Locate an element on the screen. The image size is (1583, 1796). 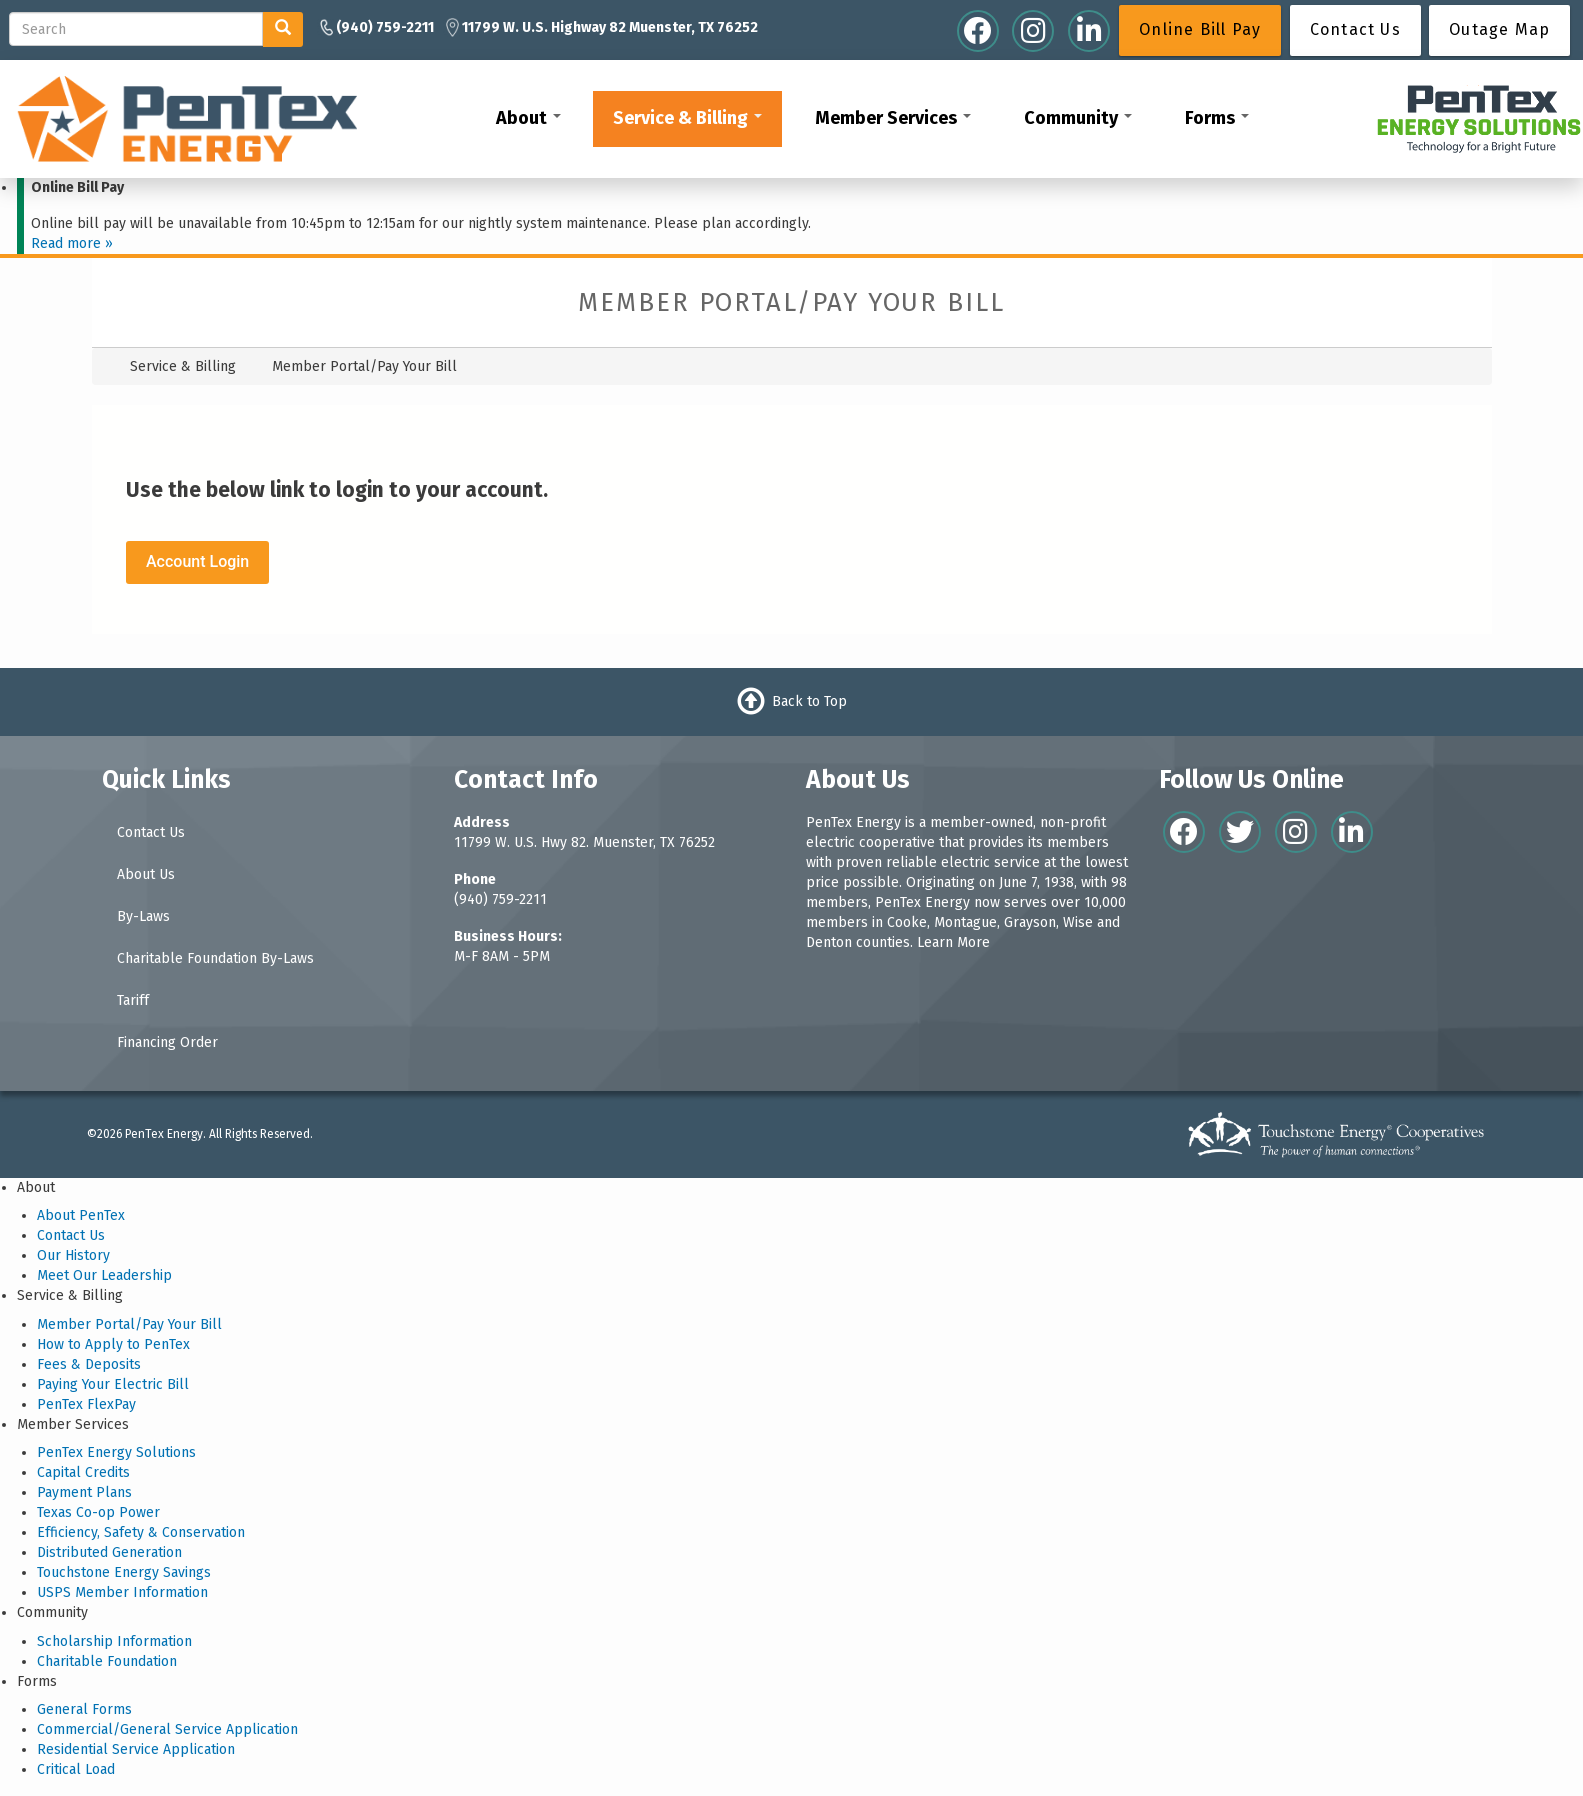
Charitable Foundation By-Laws is located at coordinates (215, 958).